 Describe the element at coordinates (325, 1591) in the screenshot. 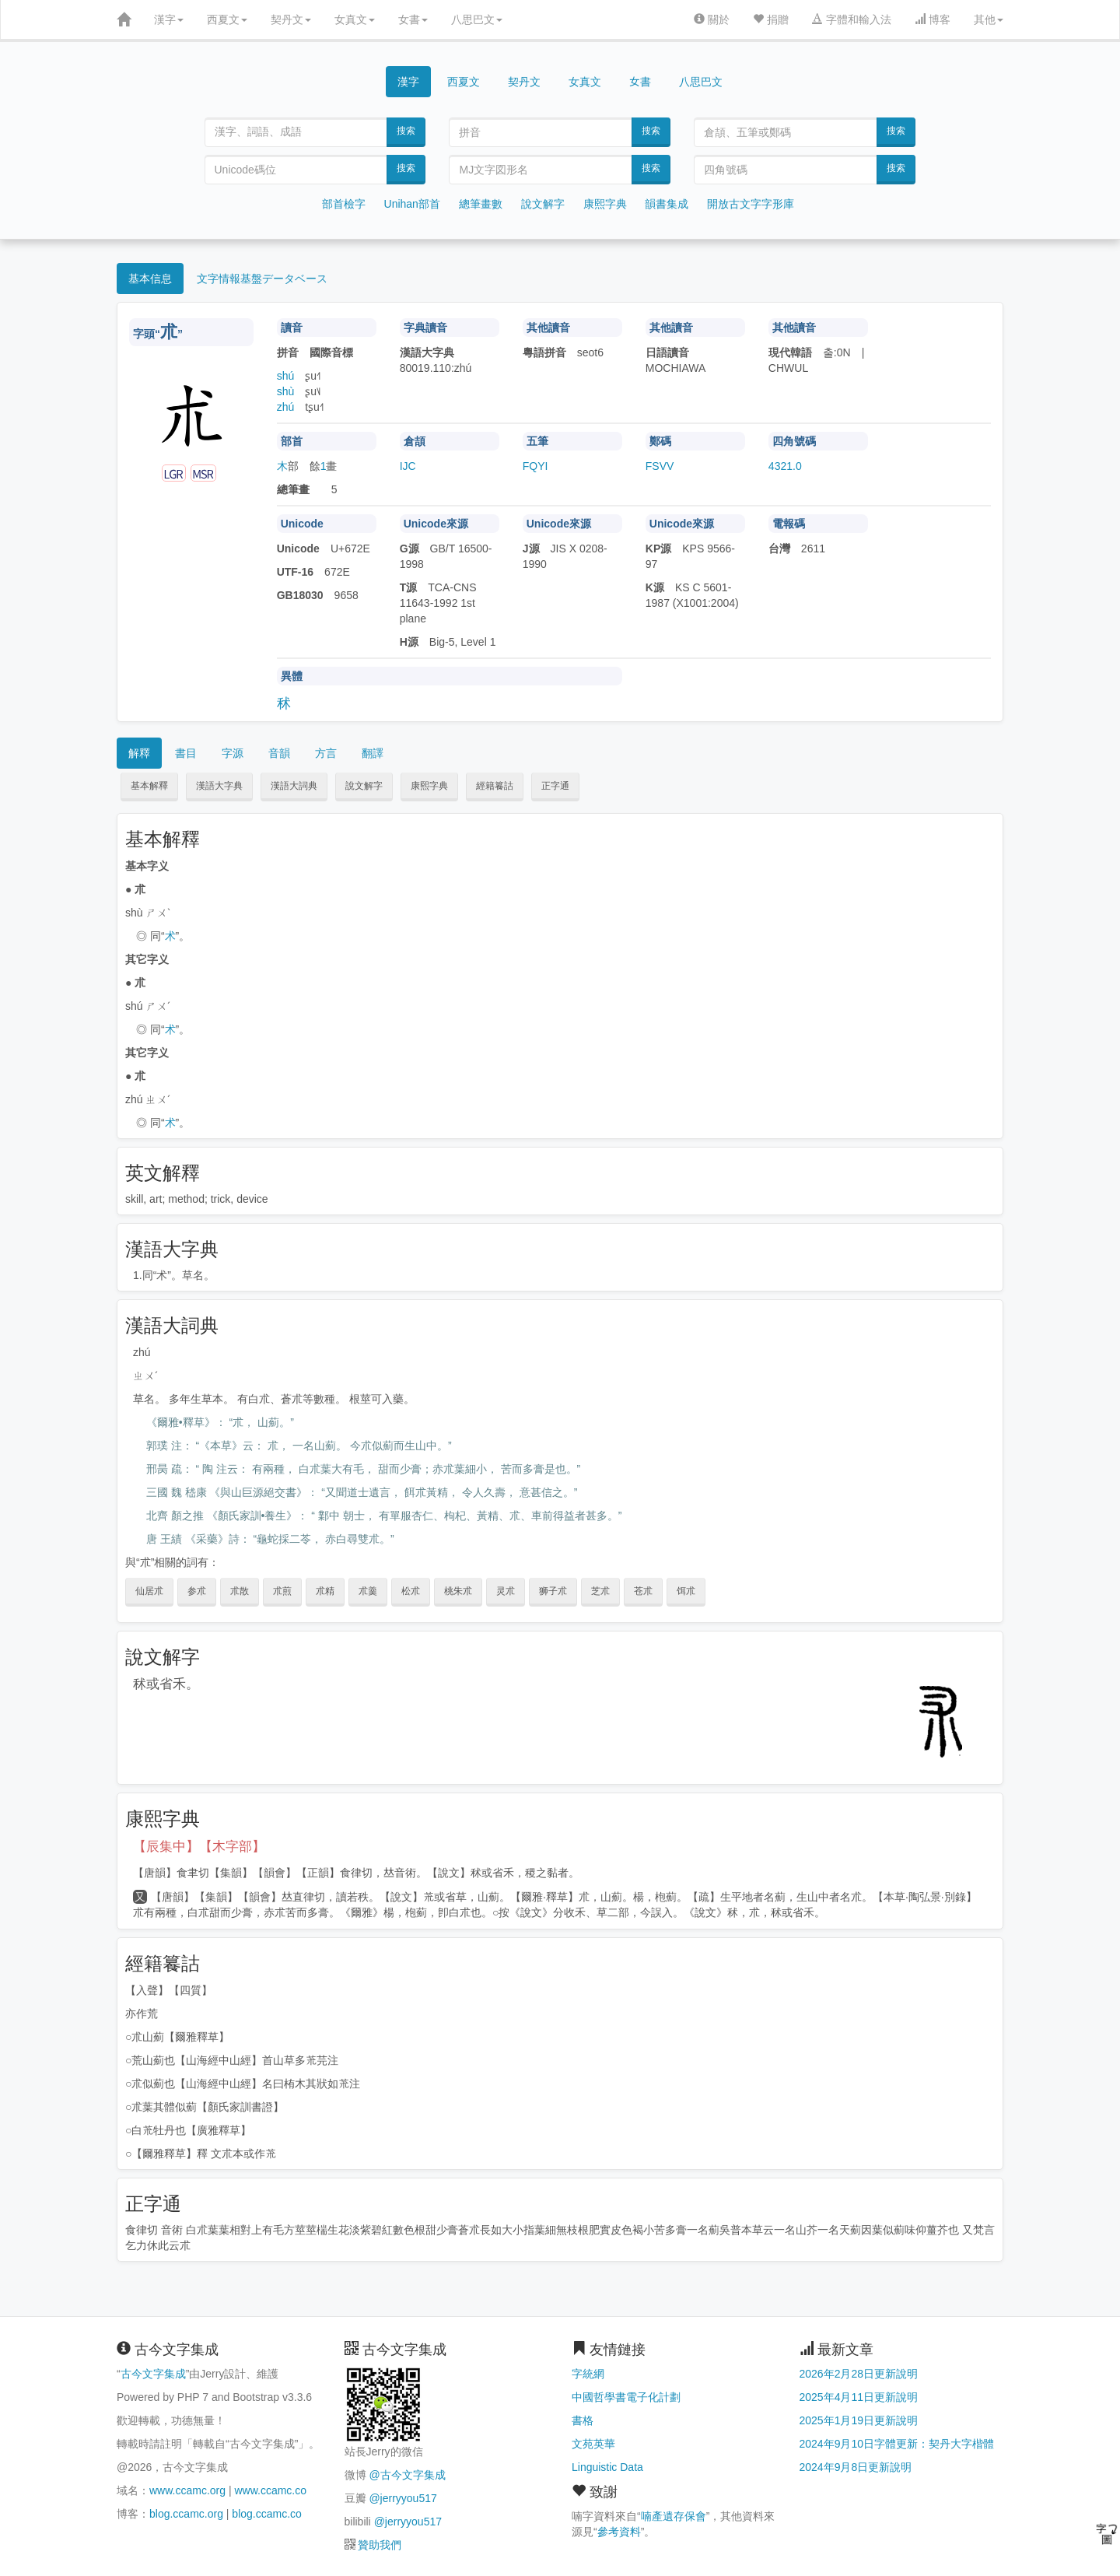

I see `朮精 [button]` at that location.